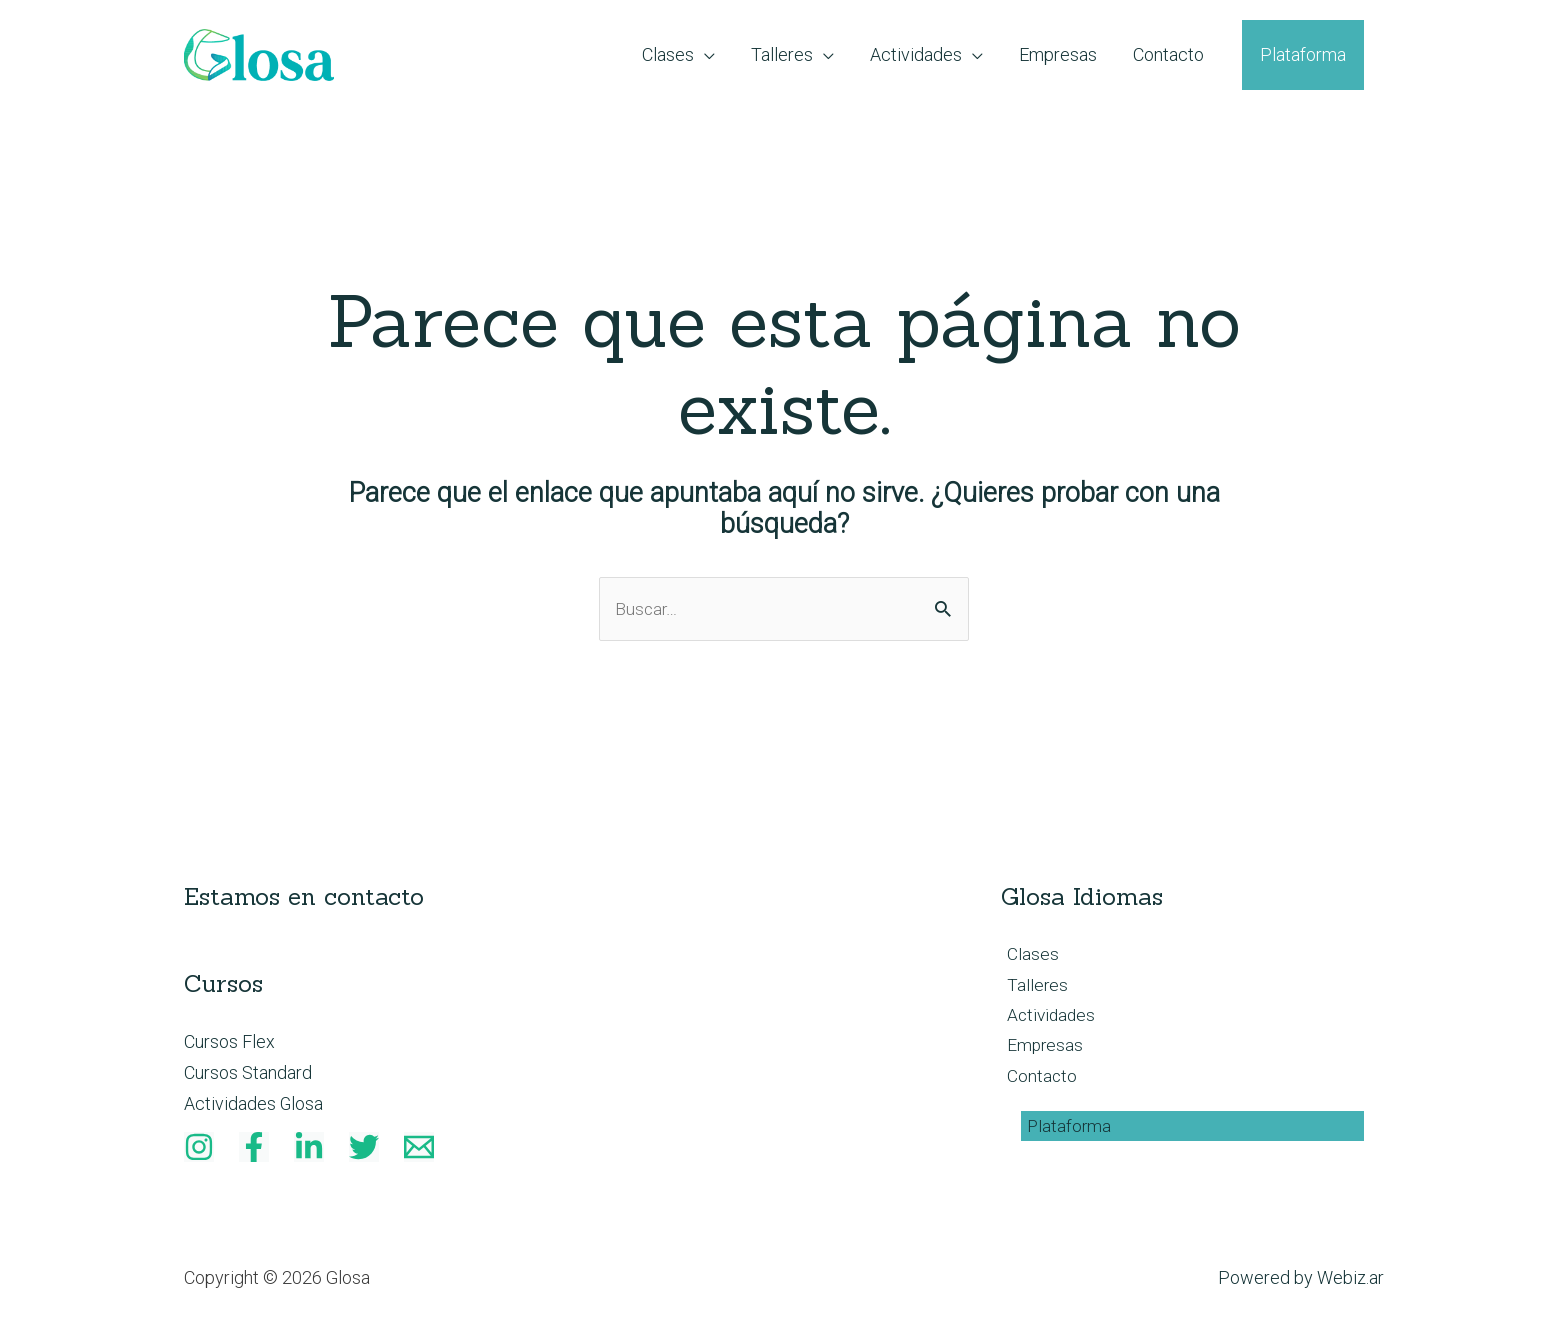 The width and height of the screenshot is (1568, 1331). What do you see at coordinates (199, 1149) in the screenshot?
I see `[Instagram]` at bounding box center [199, 1149].